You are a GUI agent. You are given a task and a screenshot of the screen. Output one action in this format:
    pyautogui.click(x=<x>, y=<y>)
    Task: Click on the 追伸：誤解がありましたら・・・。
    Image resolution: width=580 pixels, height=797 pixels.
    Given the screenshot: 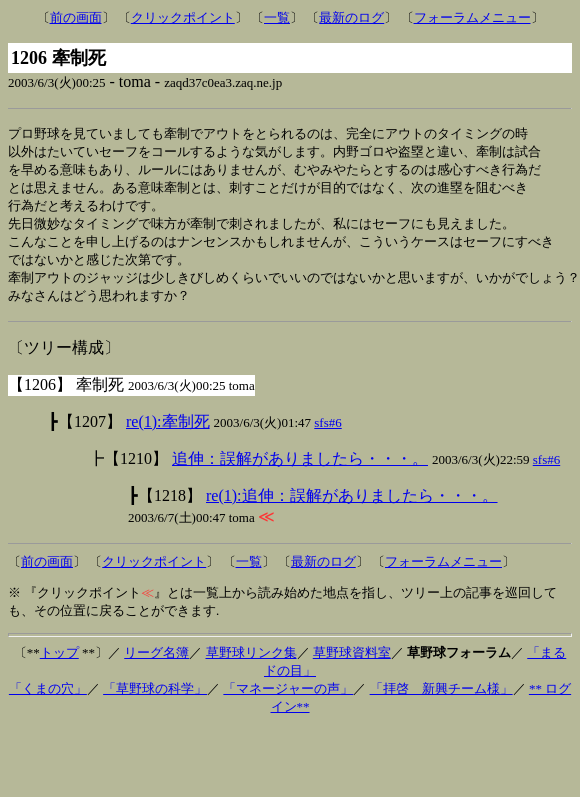 What is the action you would take?
    pyautogui.click(x=300, y=468)
    